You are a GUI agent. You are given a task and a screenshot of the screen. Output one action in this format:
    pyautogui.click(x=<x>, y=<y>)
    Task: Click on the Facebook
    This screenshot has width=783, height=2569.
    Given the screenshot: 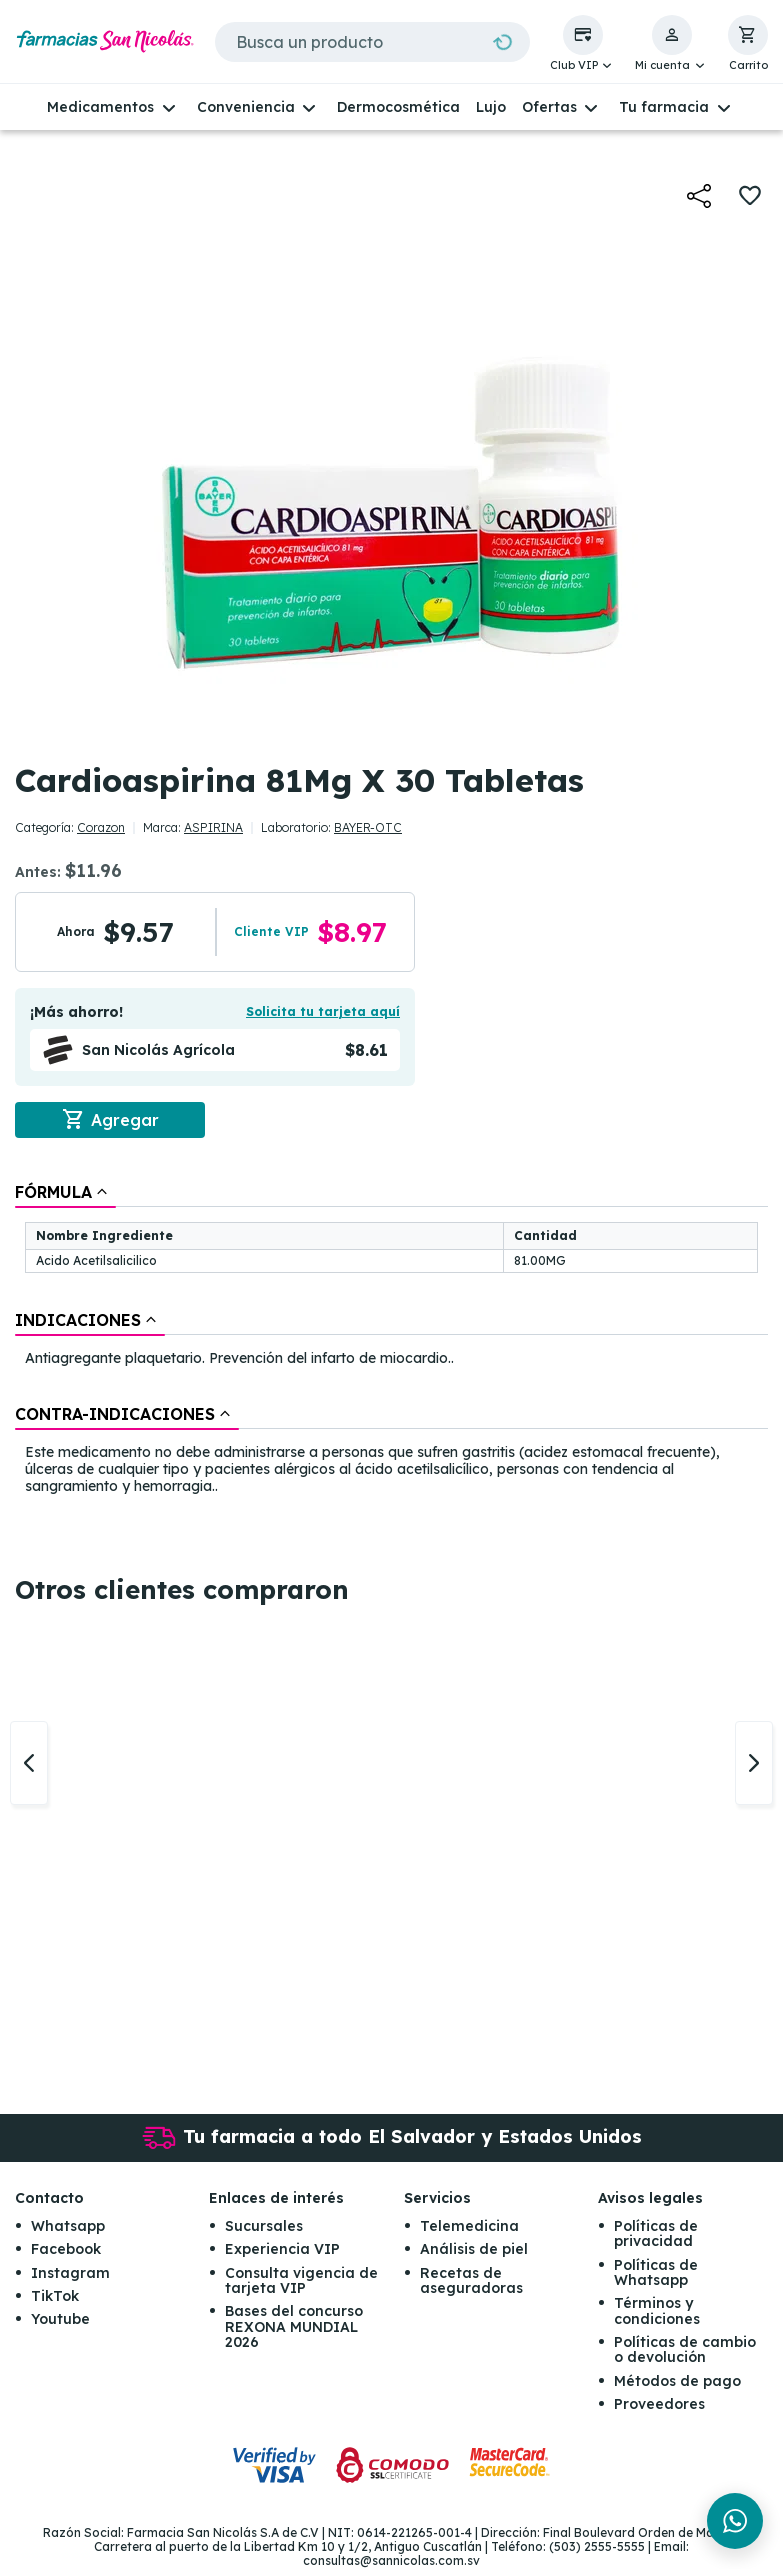 What is the action you would take?
    pyautogui.click(x=66, y=2249)
    